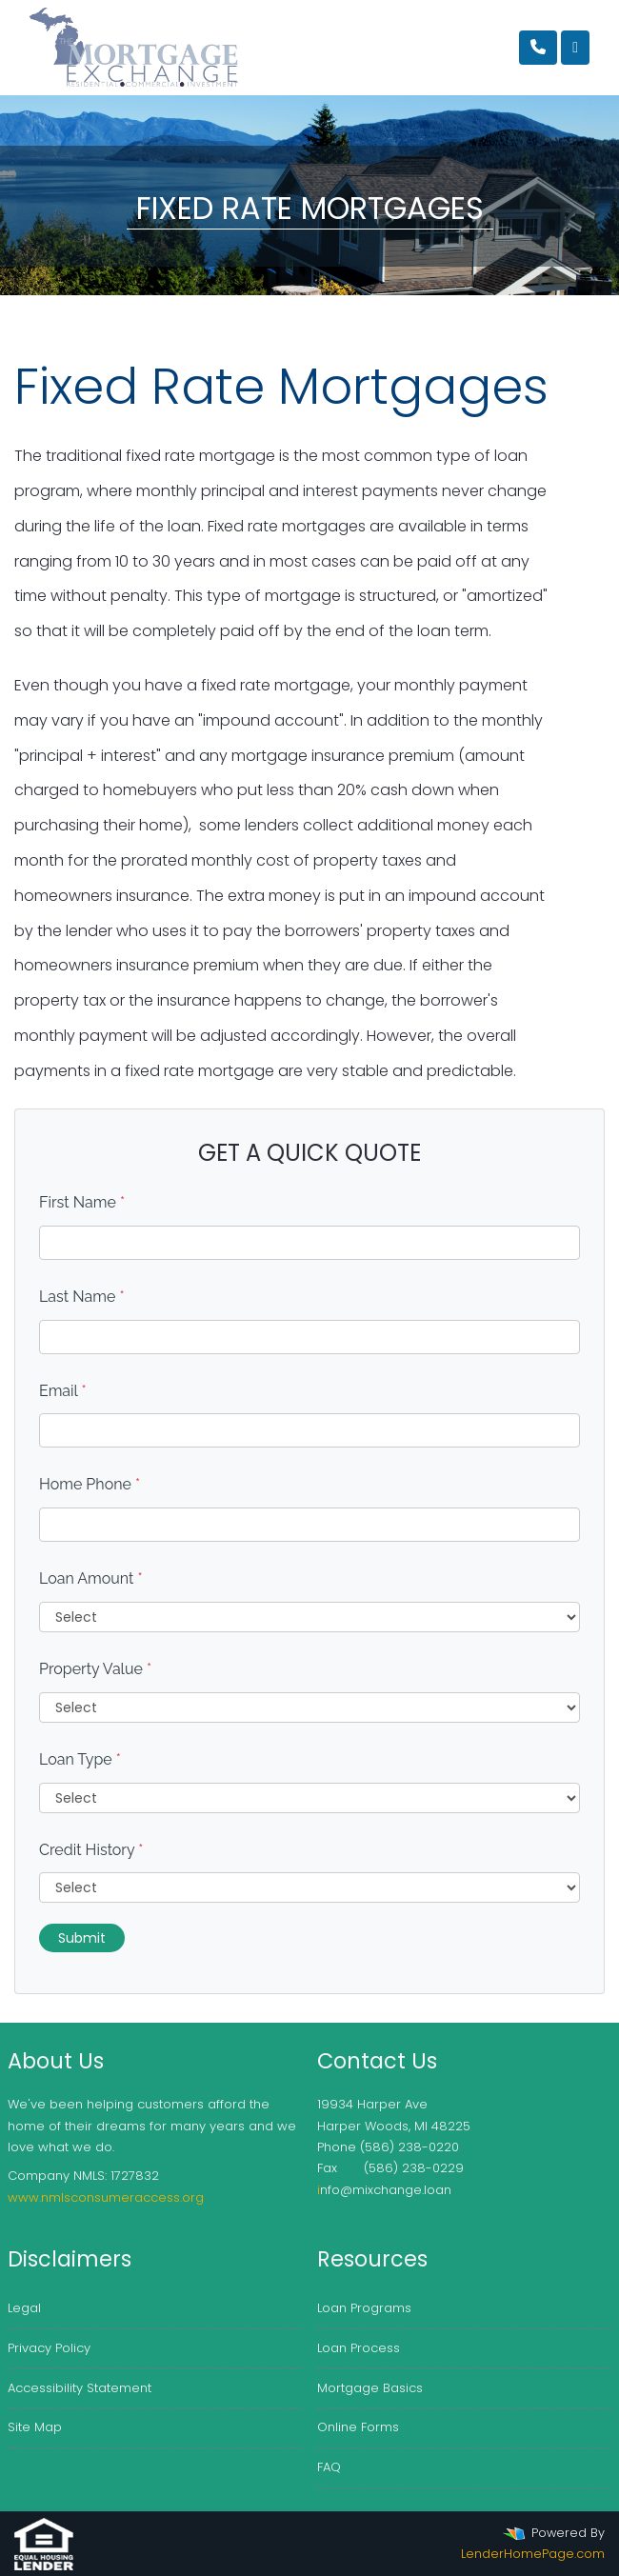 This screenshot has width=619, height=2576. What do you see at coordinates (95, 1669) in the screenshot?
I see `Property Value` at bounding box center [95, 1669].